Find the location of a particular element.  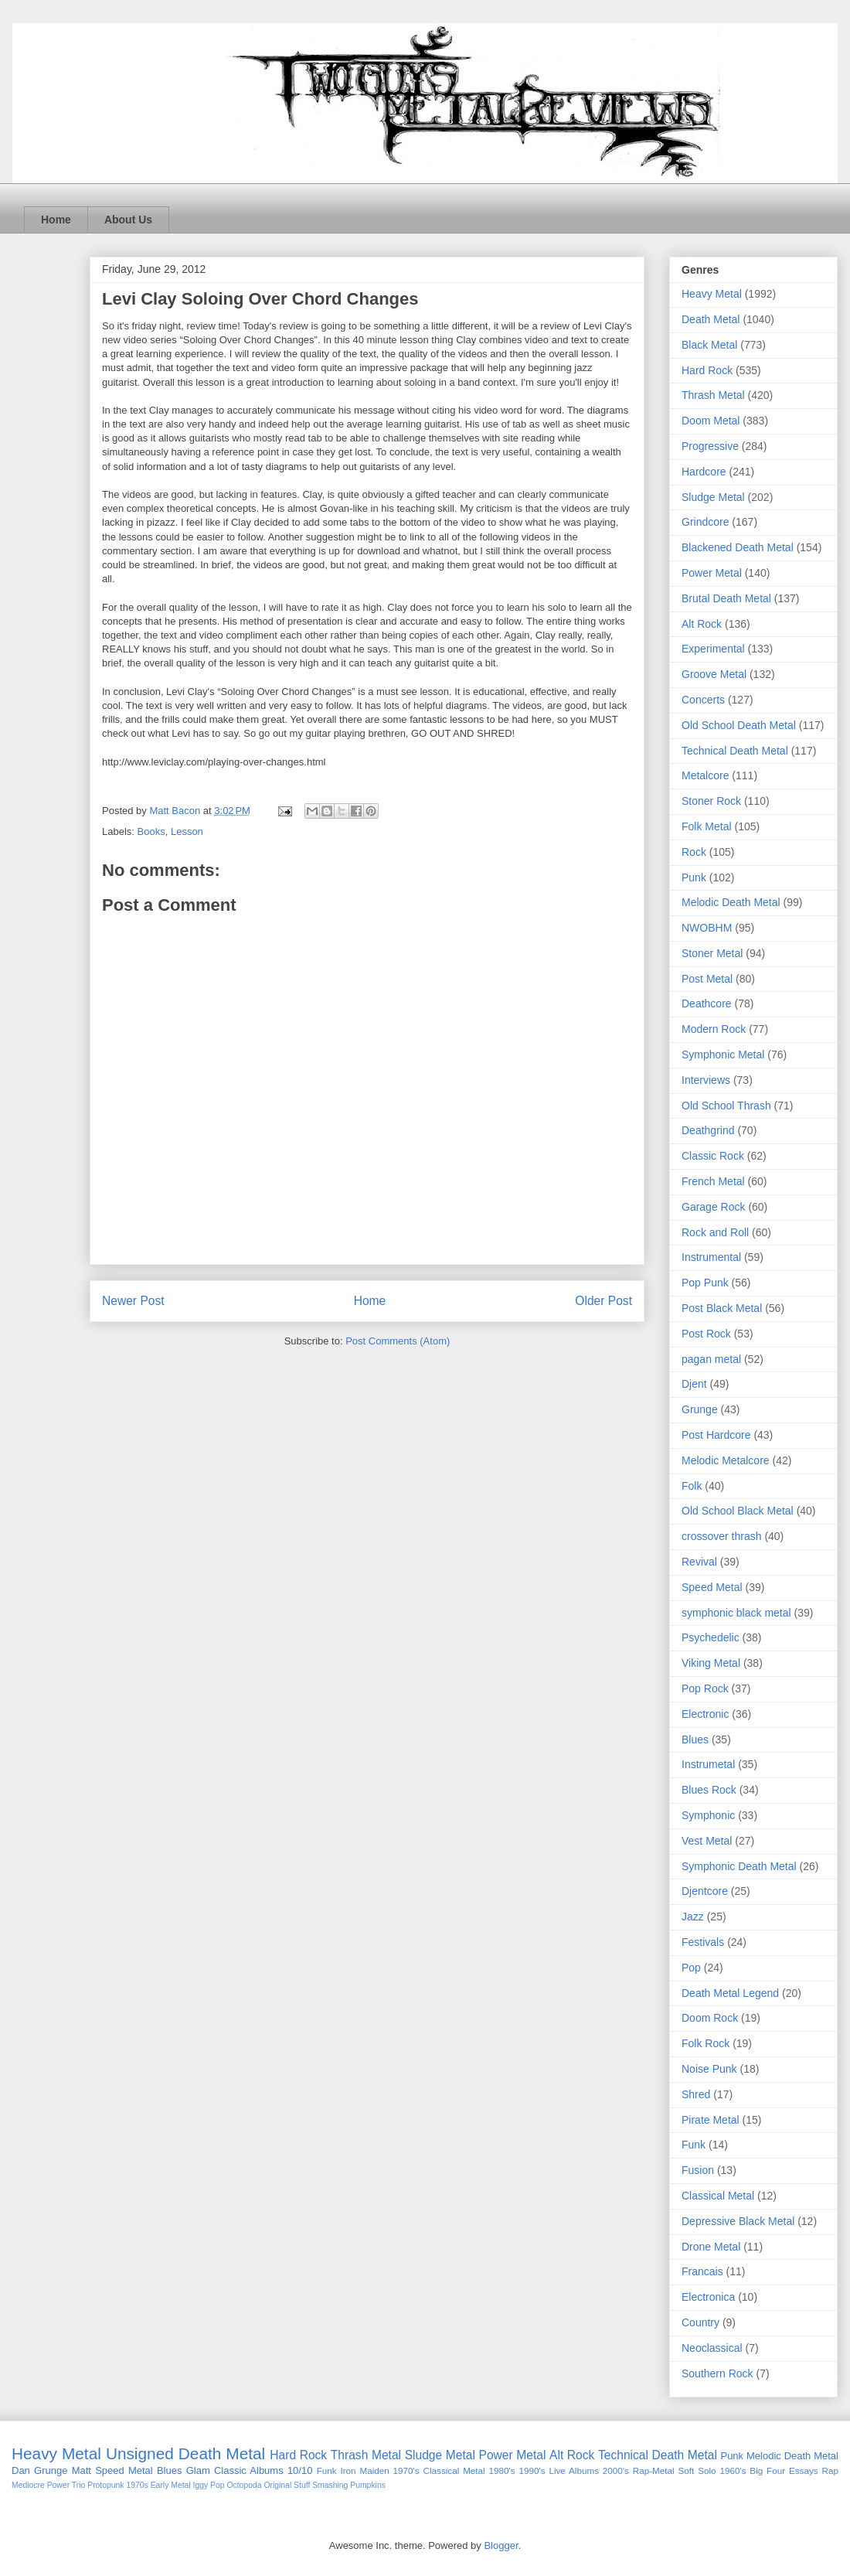

Blues is located at coordinates (695, 1739).